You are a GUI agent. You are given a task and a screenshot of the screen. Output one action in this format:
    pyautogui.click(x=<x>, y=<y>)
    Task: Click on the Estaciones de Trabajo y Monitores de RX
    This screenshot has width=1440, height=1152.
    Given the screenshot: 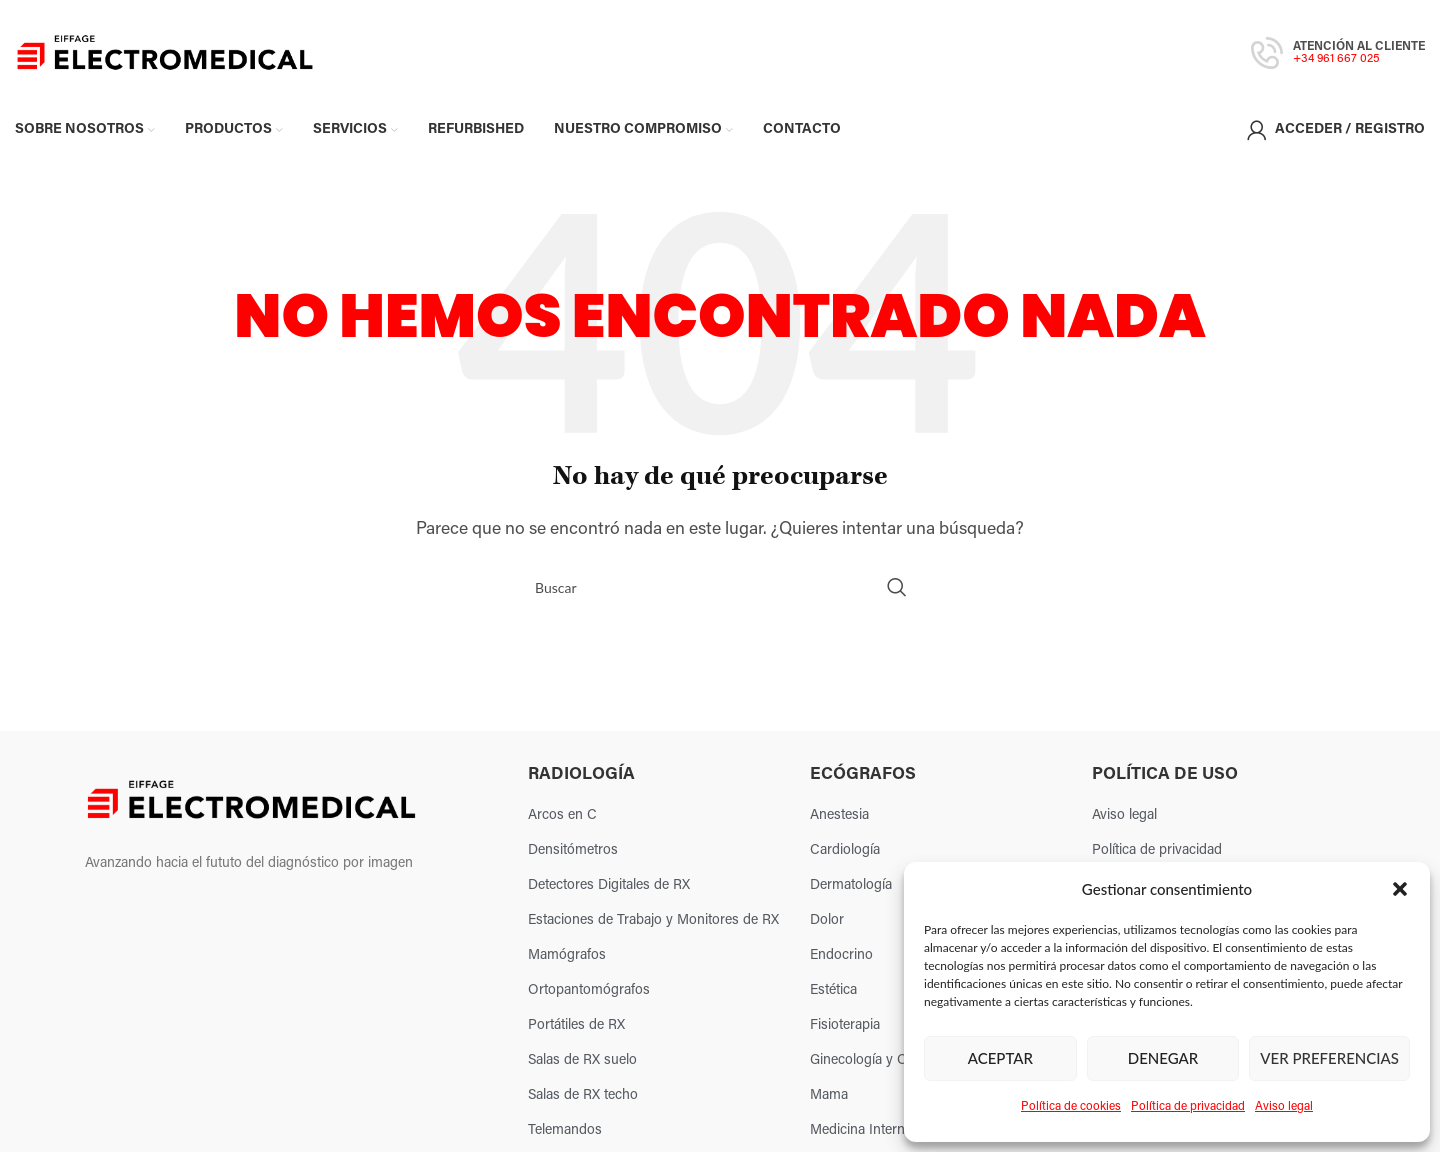 What is the action you would take?
    pyautogui.click(x=653, y=920)
    